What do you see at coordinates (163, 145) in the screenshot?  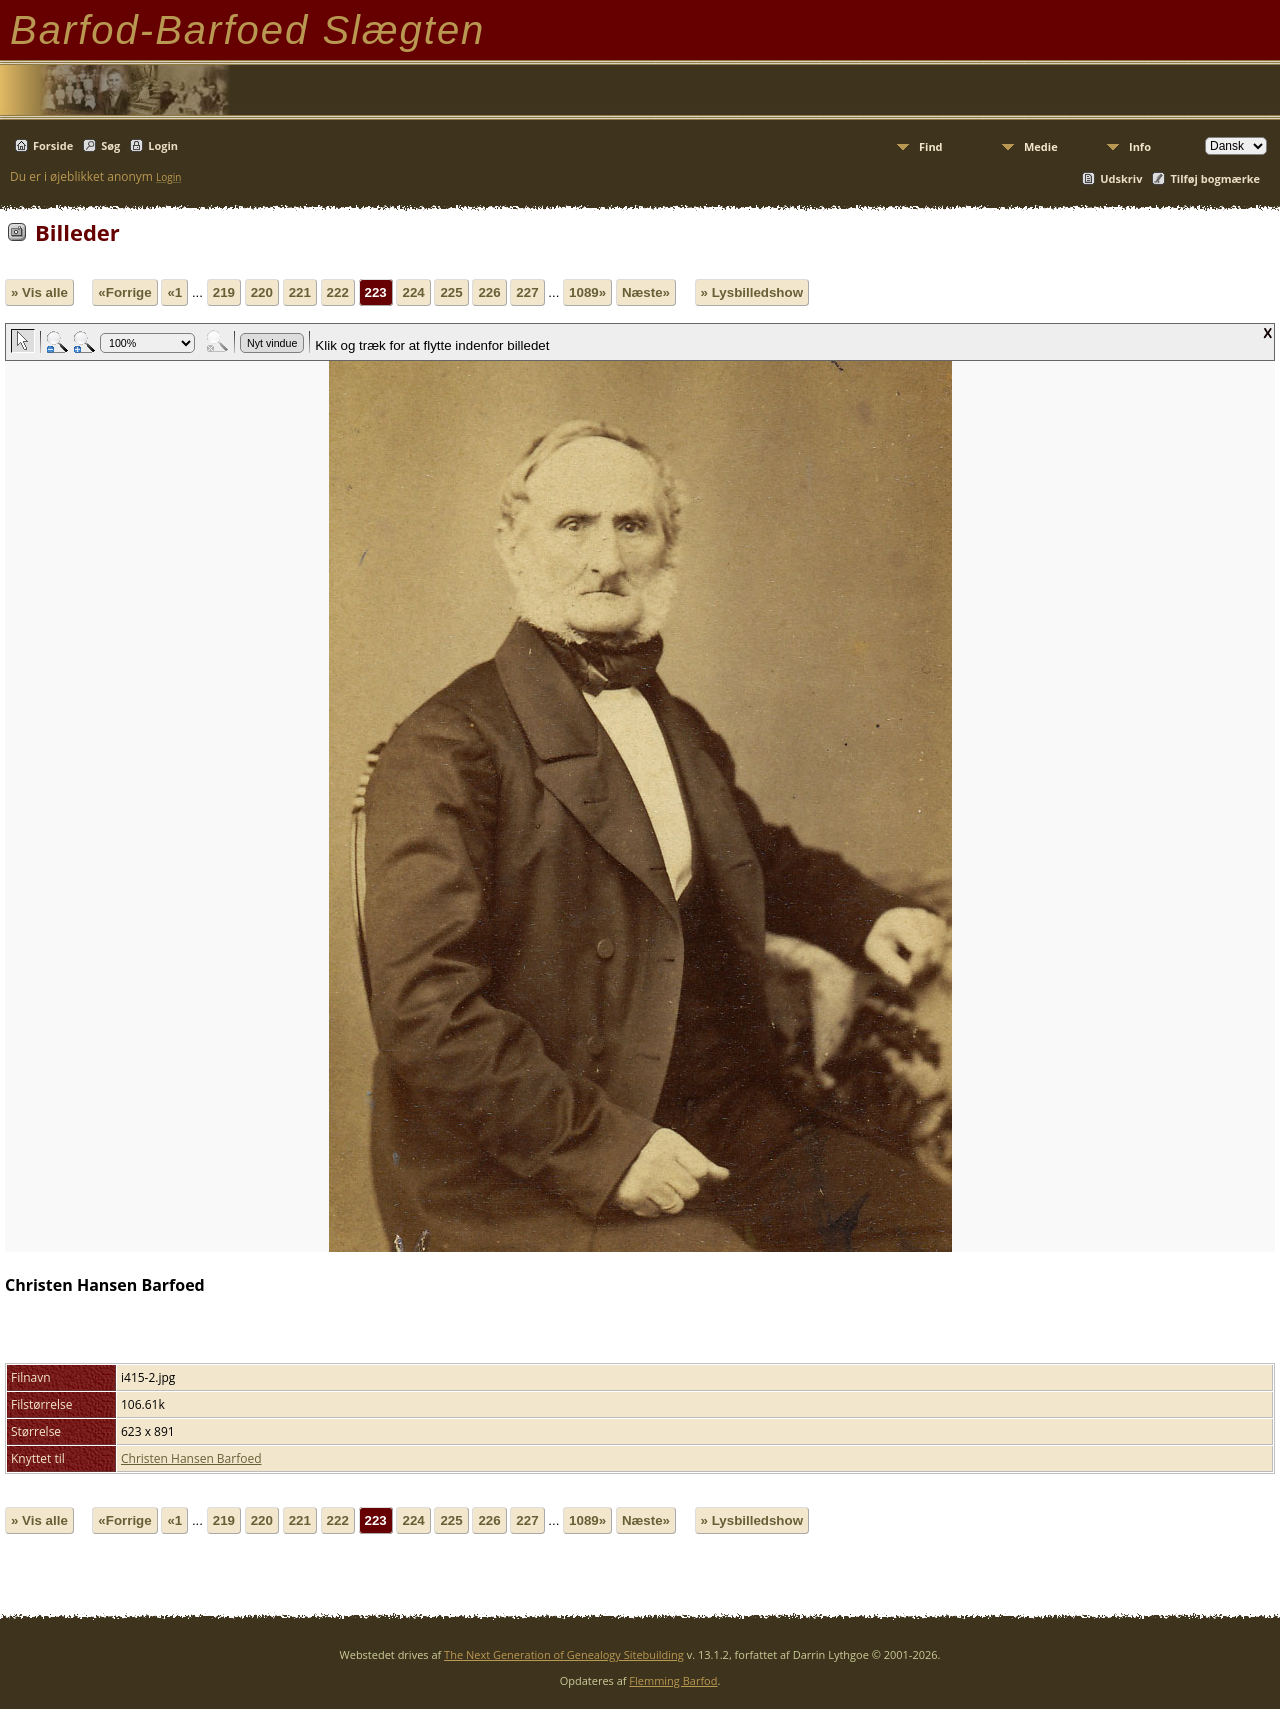 I see `Login` at bounding box center [163, 145].